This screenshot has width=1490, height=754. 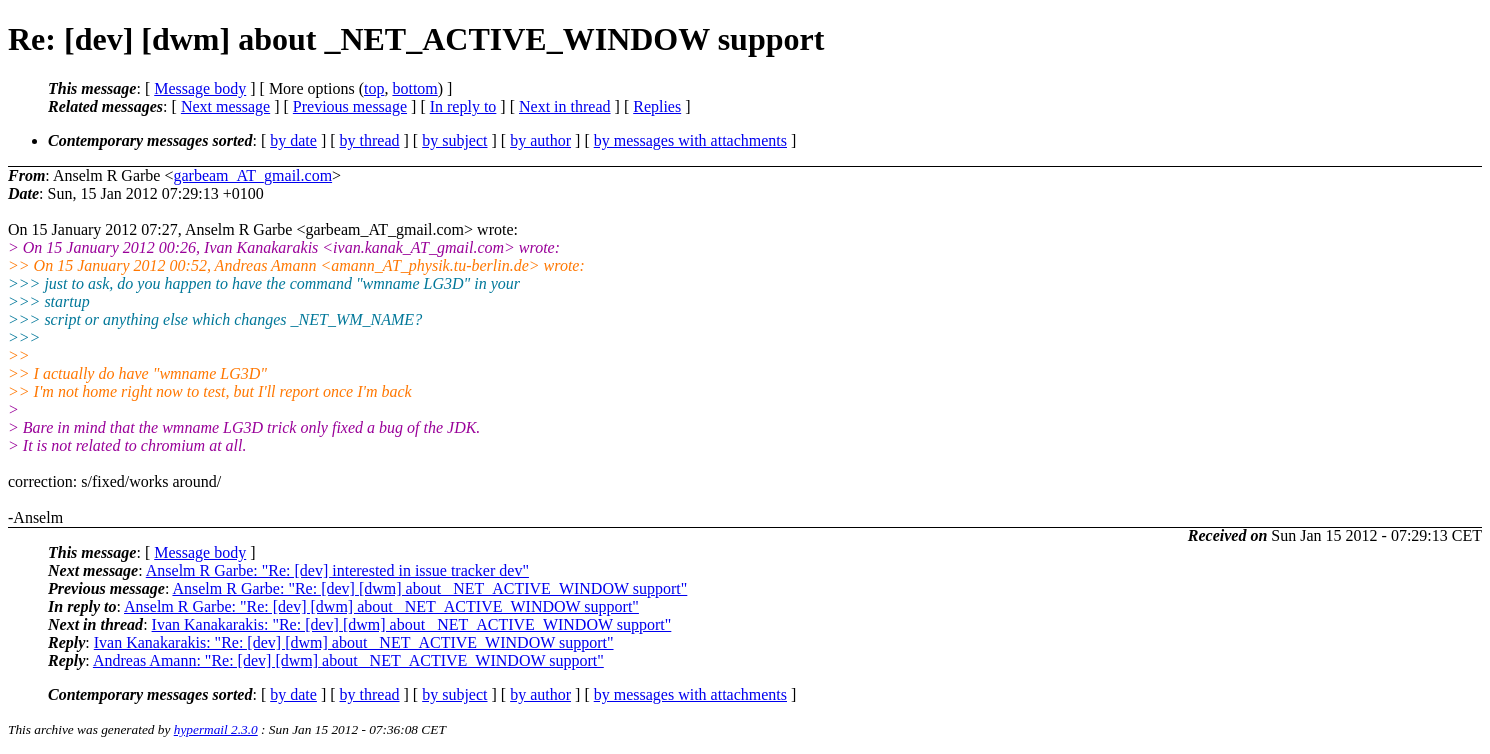 I want to click on by date, so click(x=293, y=140).